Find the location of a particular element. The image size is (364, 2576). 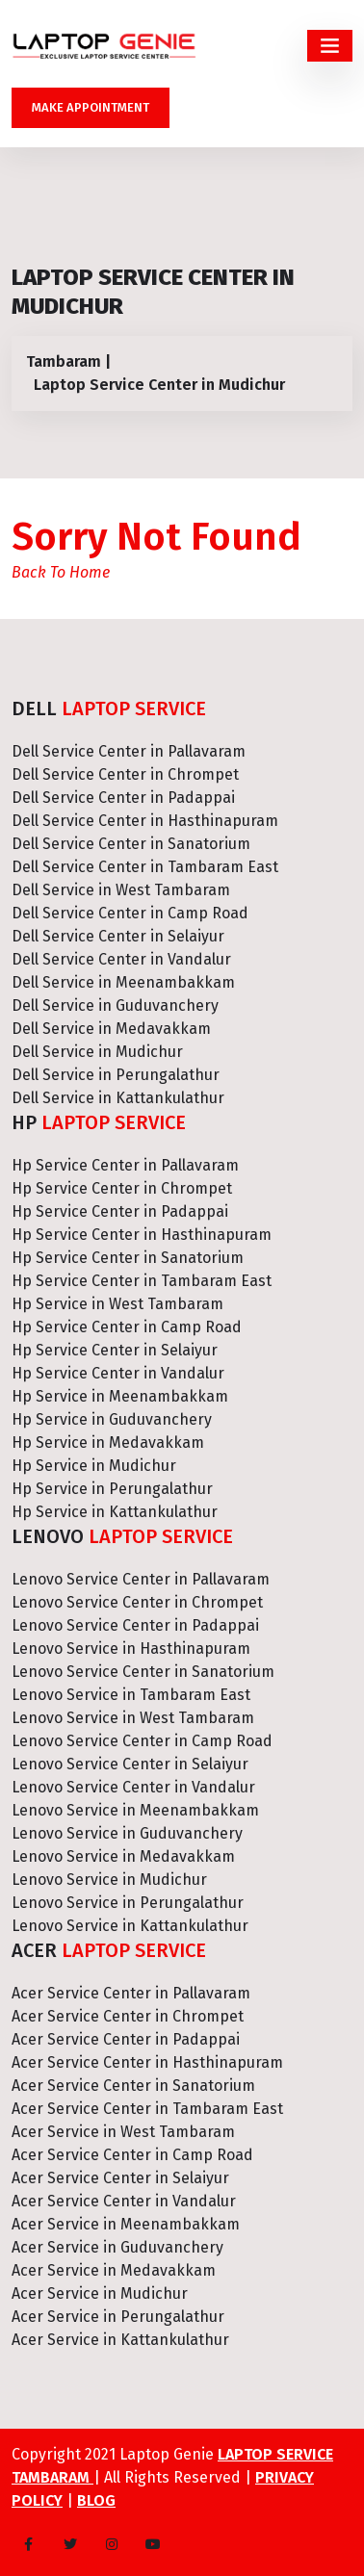

Dell Service Center in Camp Road is located at coordinates (130, 913).